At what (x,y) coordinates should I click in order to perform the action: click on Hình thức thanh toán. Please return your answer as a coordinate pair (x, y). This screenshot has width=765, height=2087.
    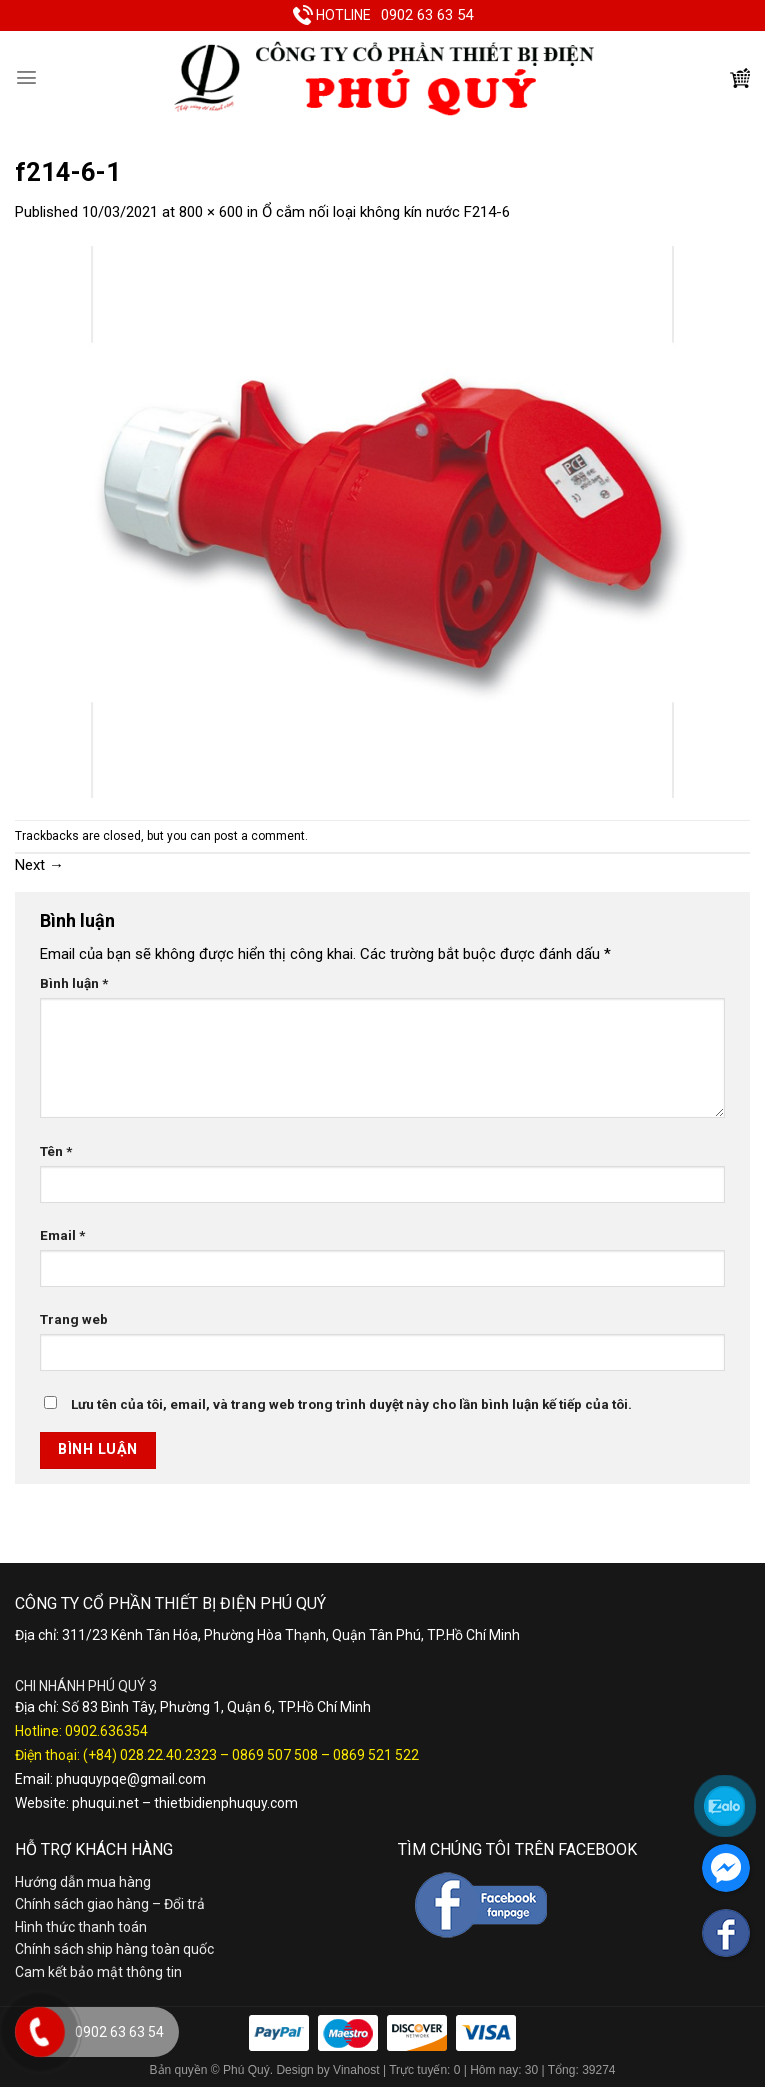
    Looking at the image, I should click on (81, 1927).